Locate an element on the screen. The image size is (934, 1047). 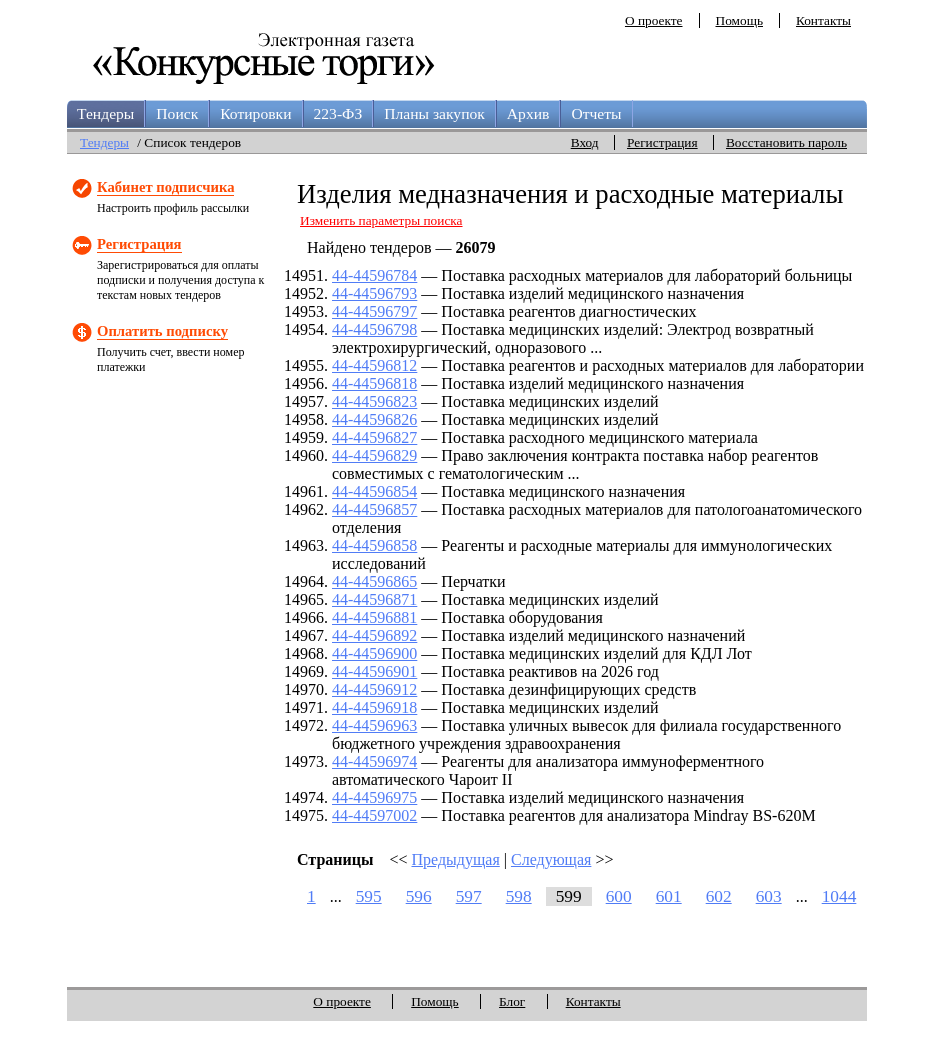
44-44596858 is located at coordinates (374, 545).